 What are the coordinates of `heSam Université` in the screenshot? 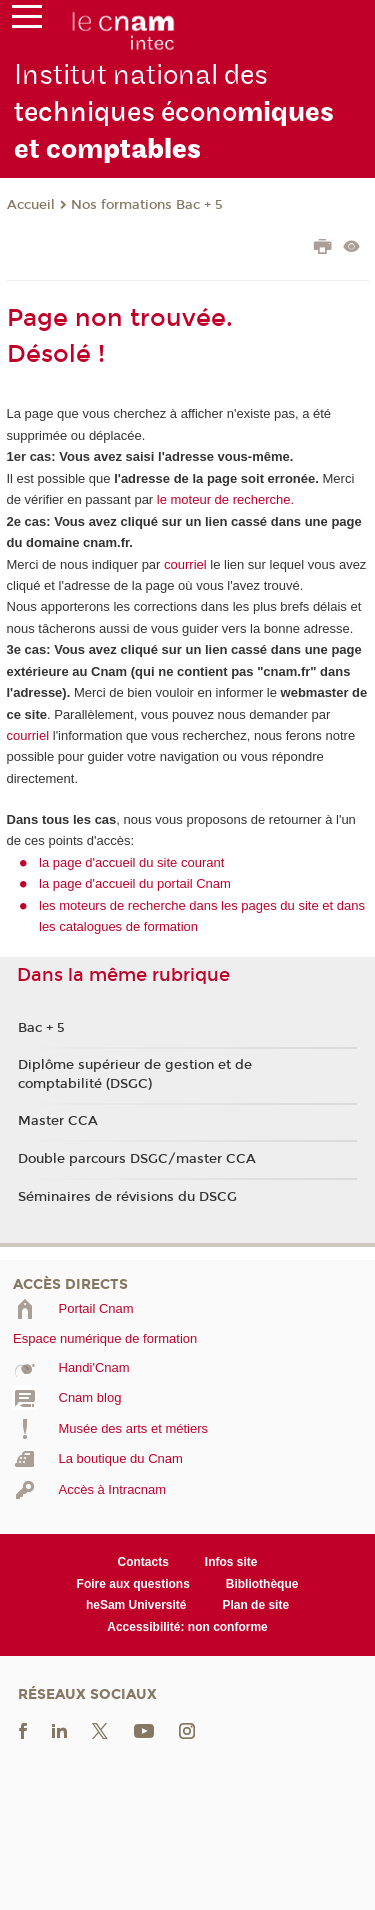 It's located at (136, 1605).